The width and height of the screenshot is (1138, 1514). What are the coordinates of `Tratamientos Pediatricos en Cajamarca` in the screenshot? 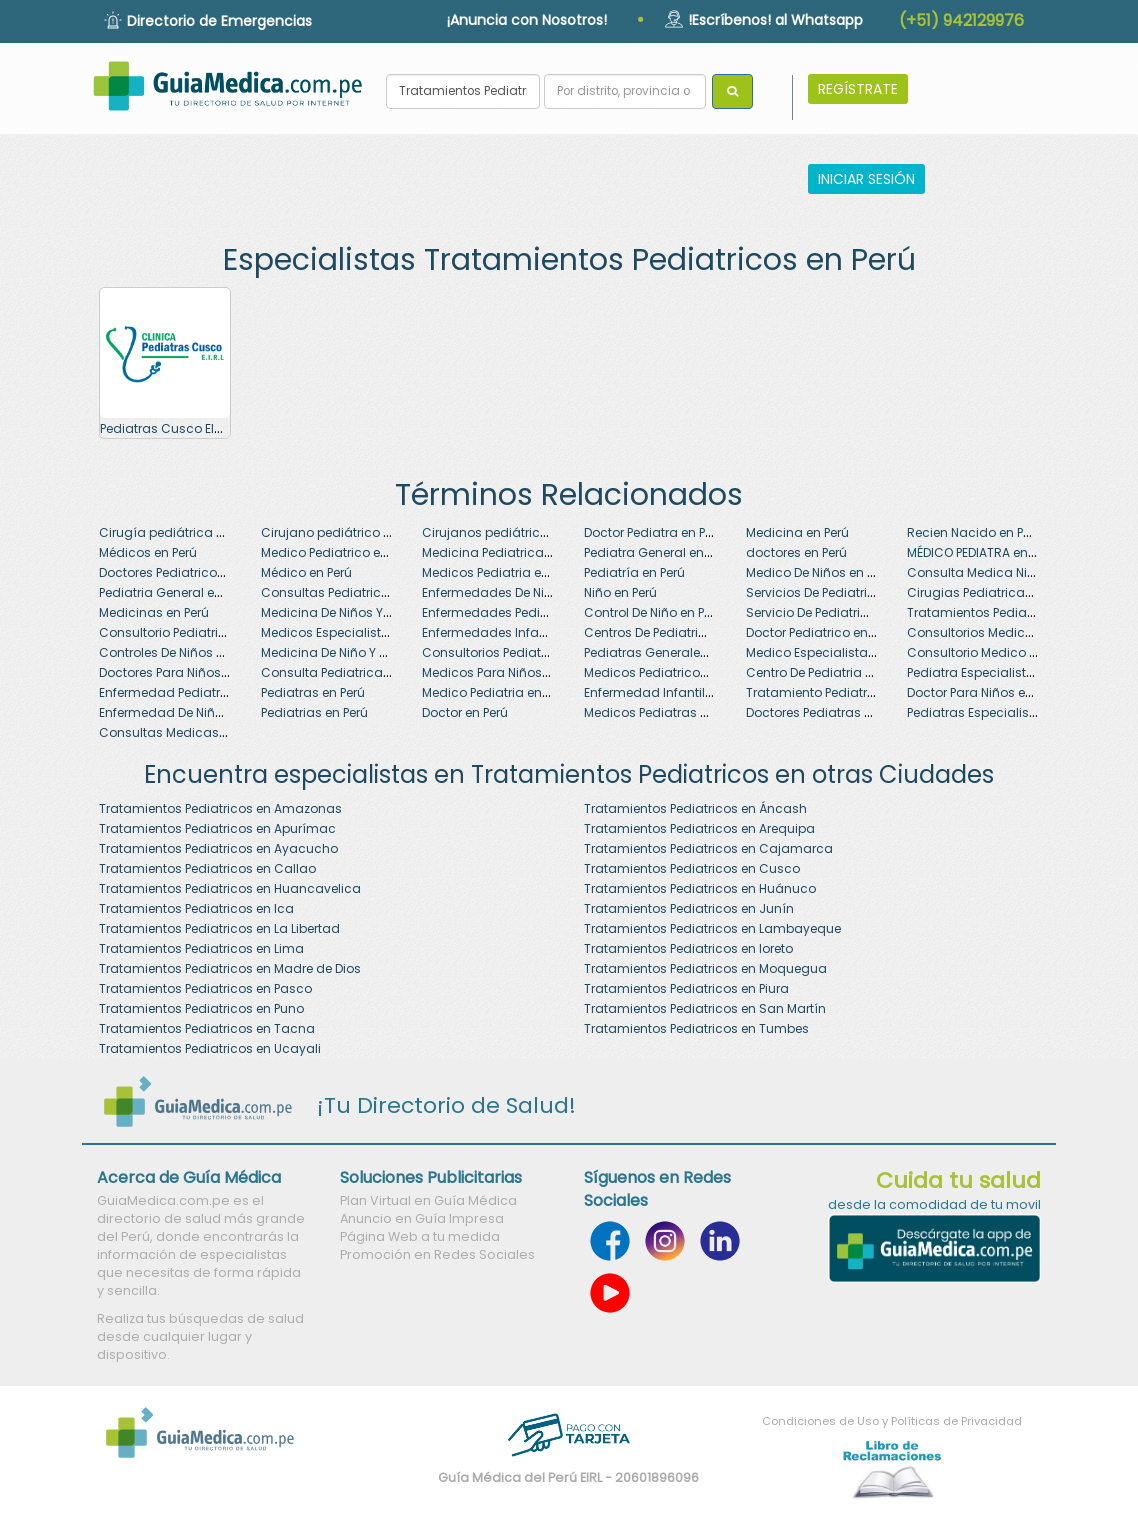 It's located at (708, 848).